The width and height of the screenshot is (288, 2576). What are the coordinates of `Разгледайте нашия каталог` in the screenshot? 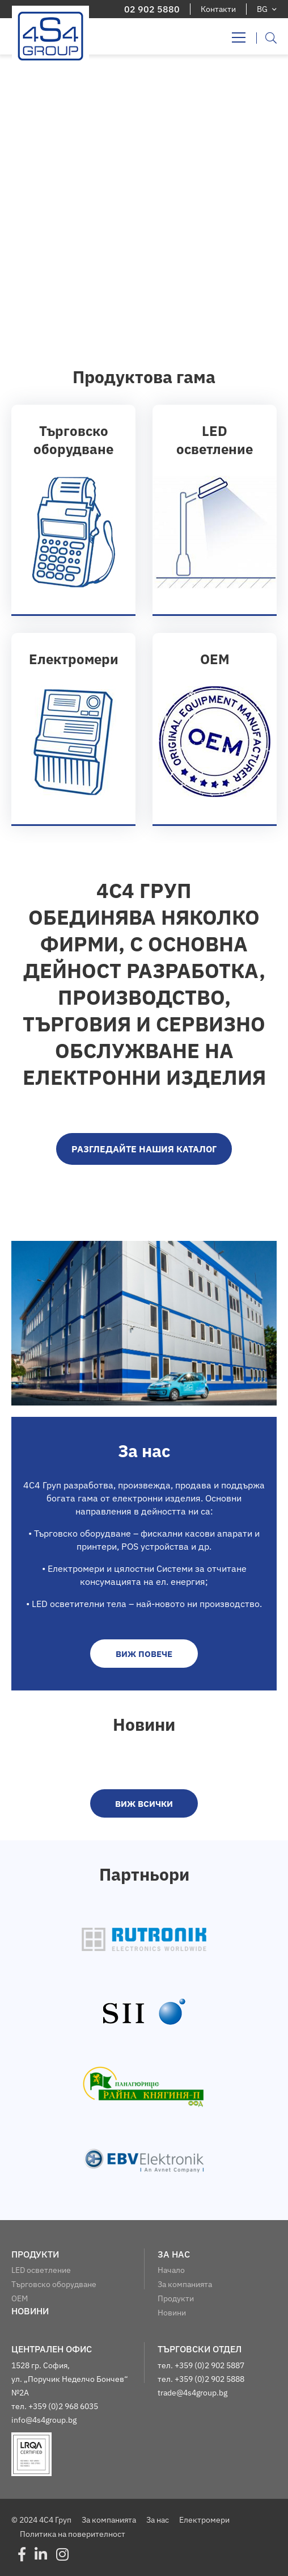 It's located at (144, 1149).